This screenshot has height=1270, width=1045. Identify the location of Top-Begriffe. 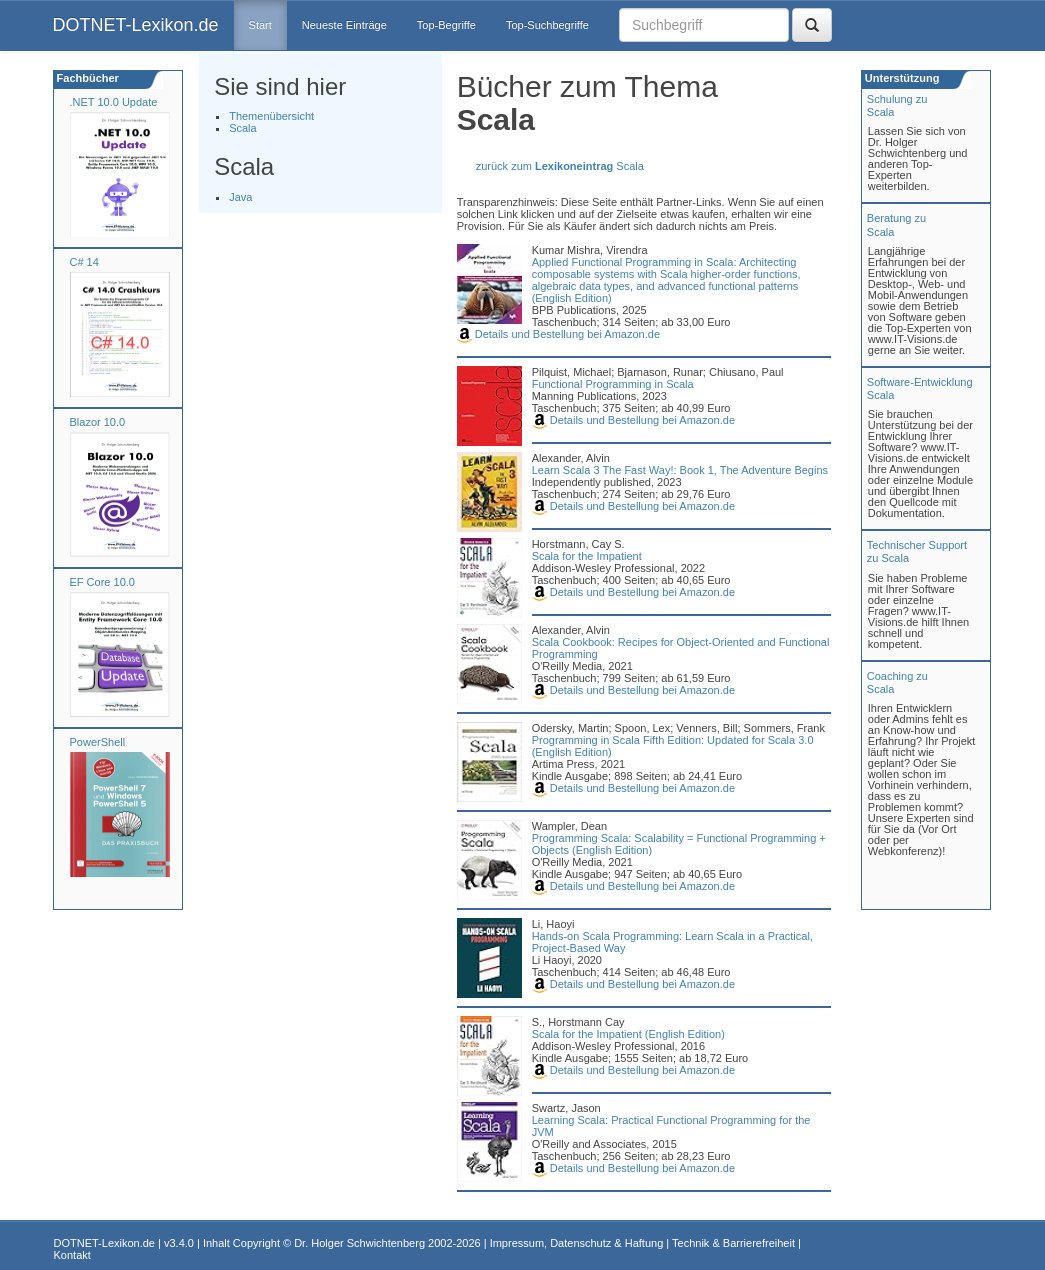
(446, 25).